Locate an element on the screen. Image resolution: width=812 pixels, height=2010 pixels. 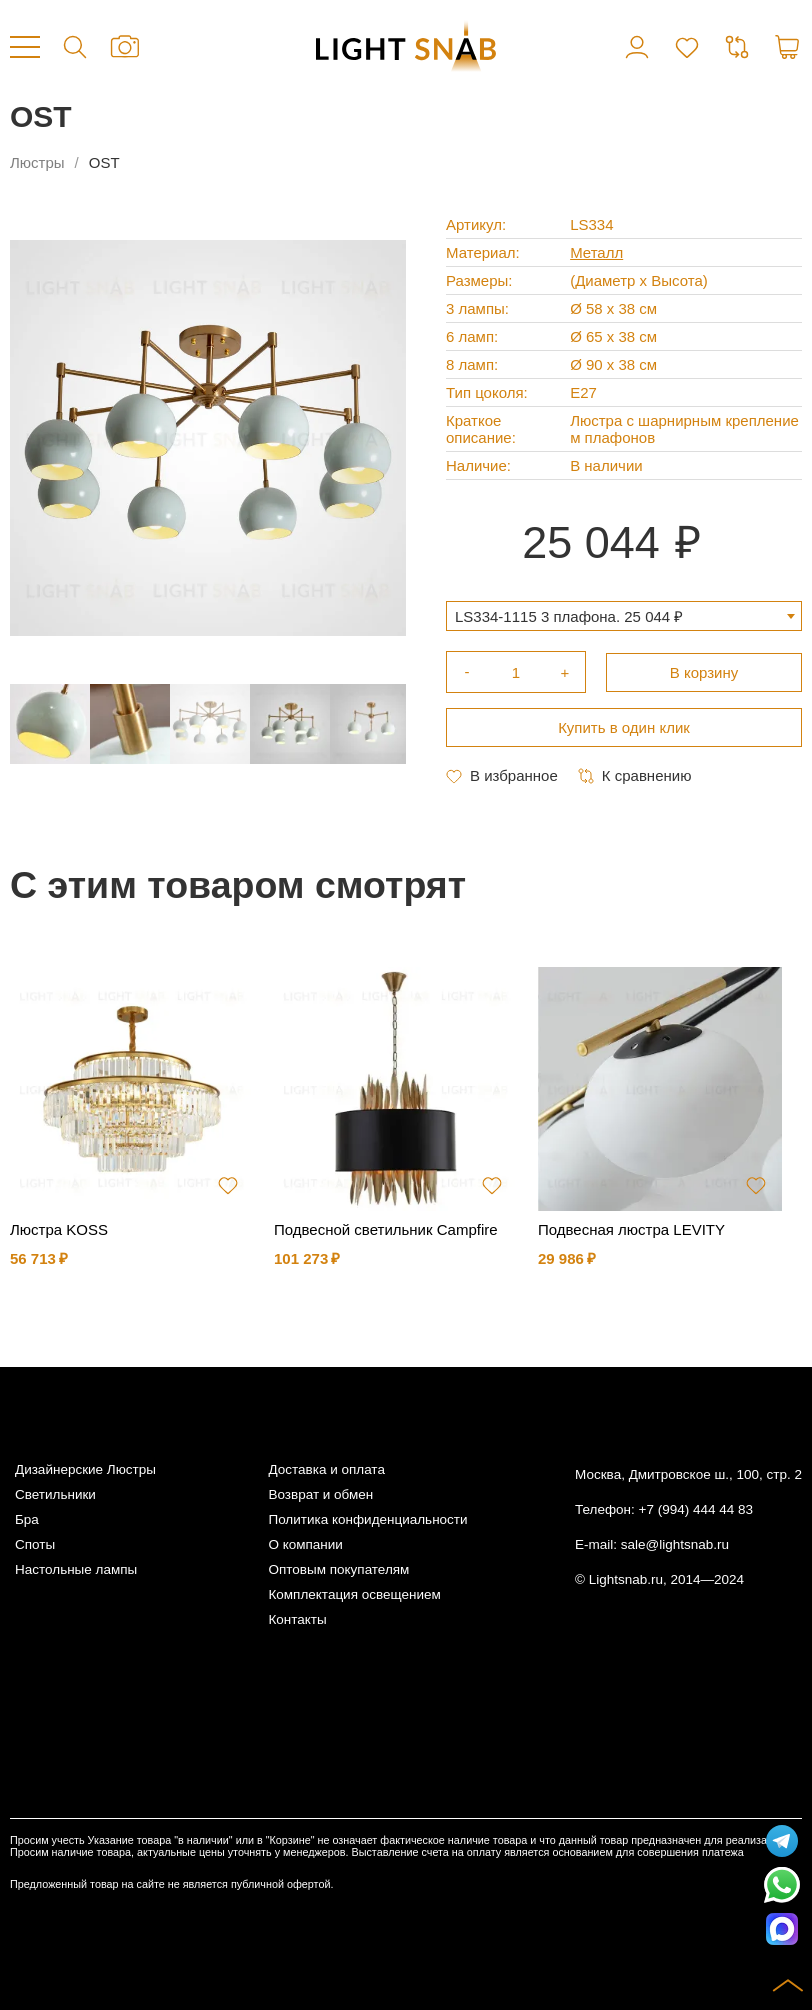
+7 (994) 444 44 83 is located at coordinates (696, 1509).